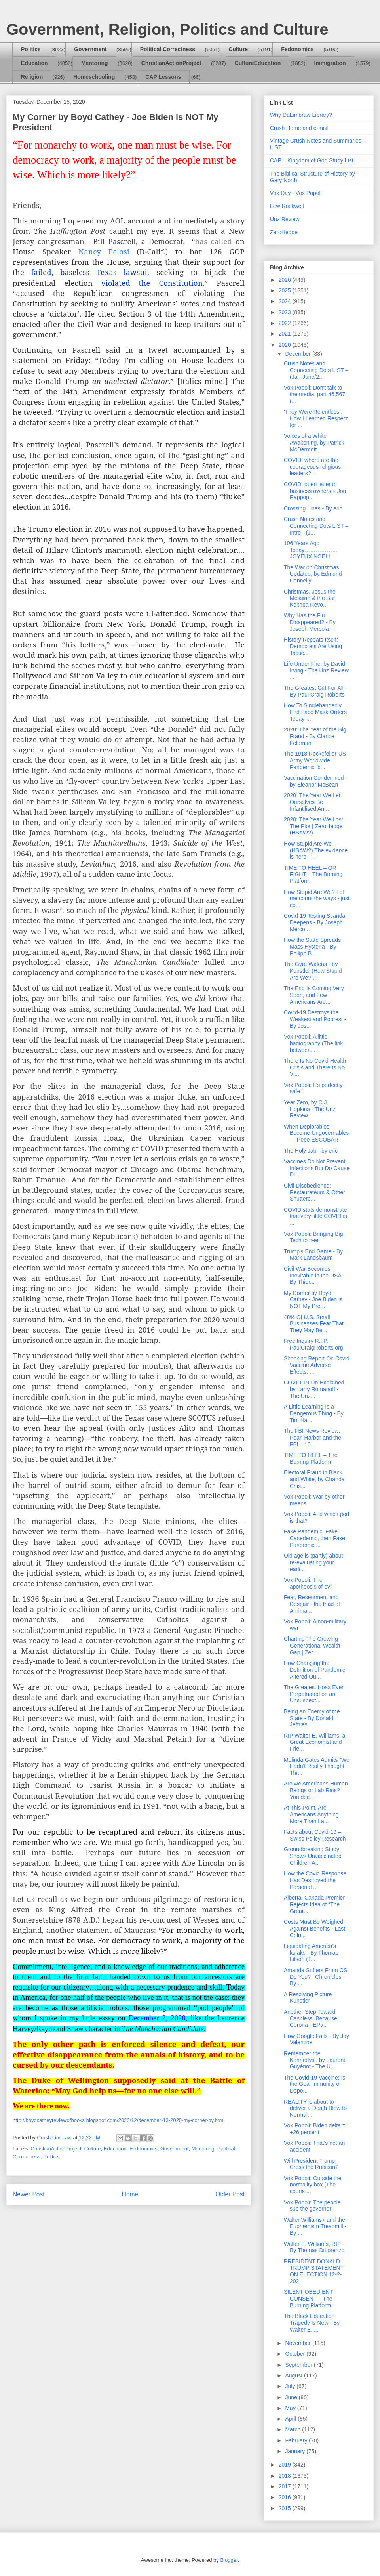  What do you see at coordinates (309, 1997) in the screenshot?
I see `A Resolving Picture | Kunstler` at bounding box center [309, 1997].